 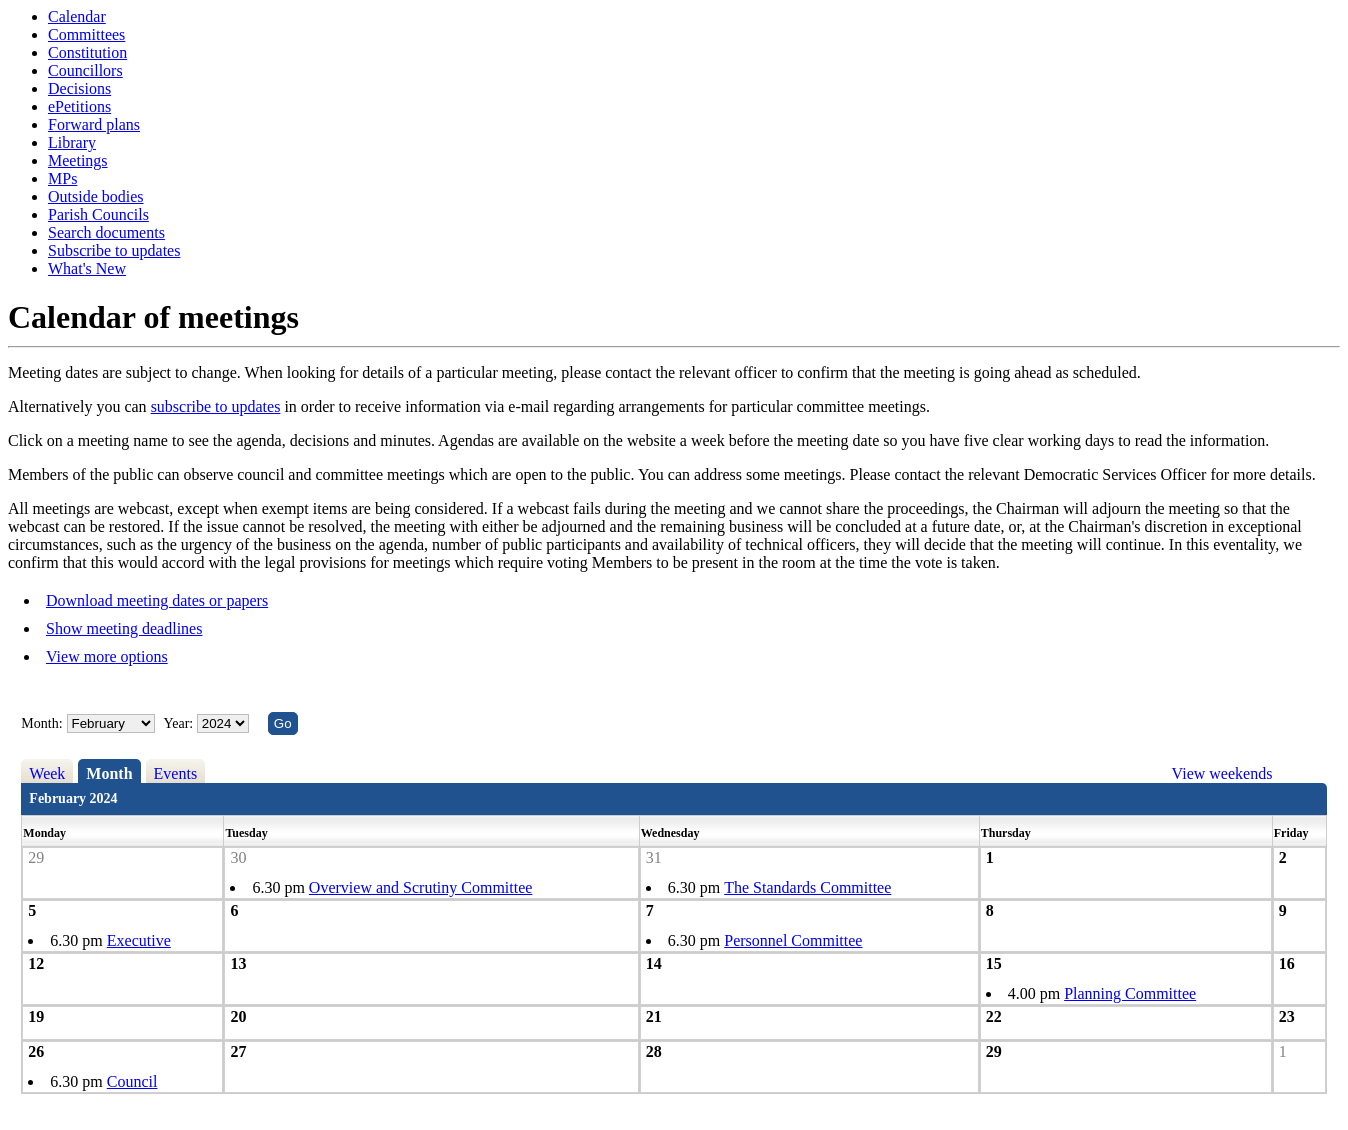 What do you see at coordinates (77, 16) in the screenshot?
I see `Calendar` at bounding box center [77, 16].